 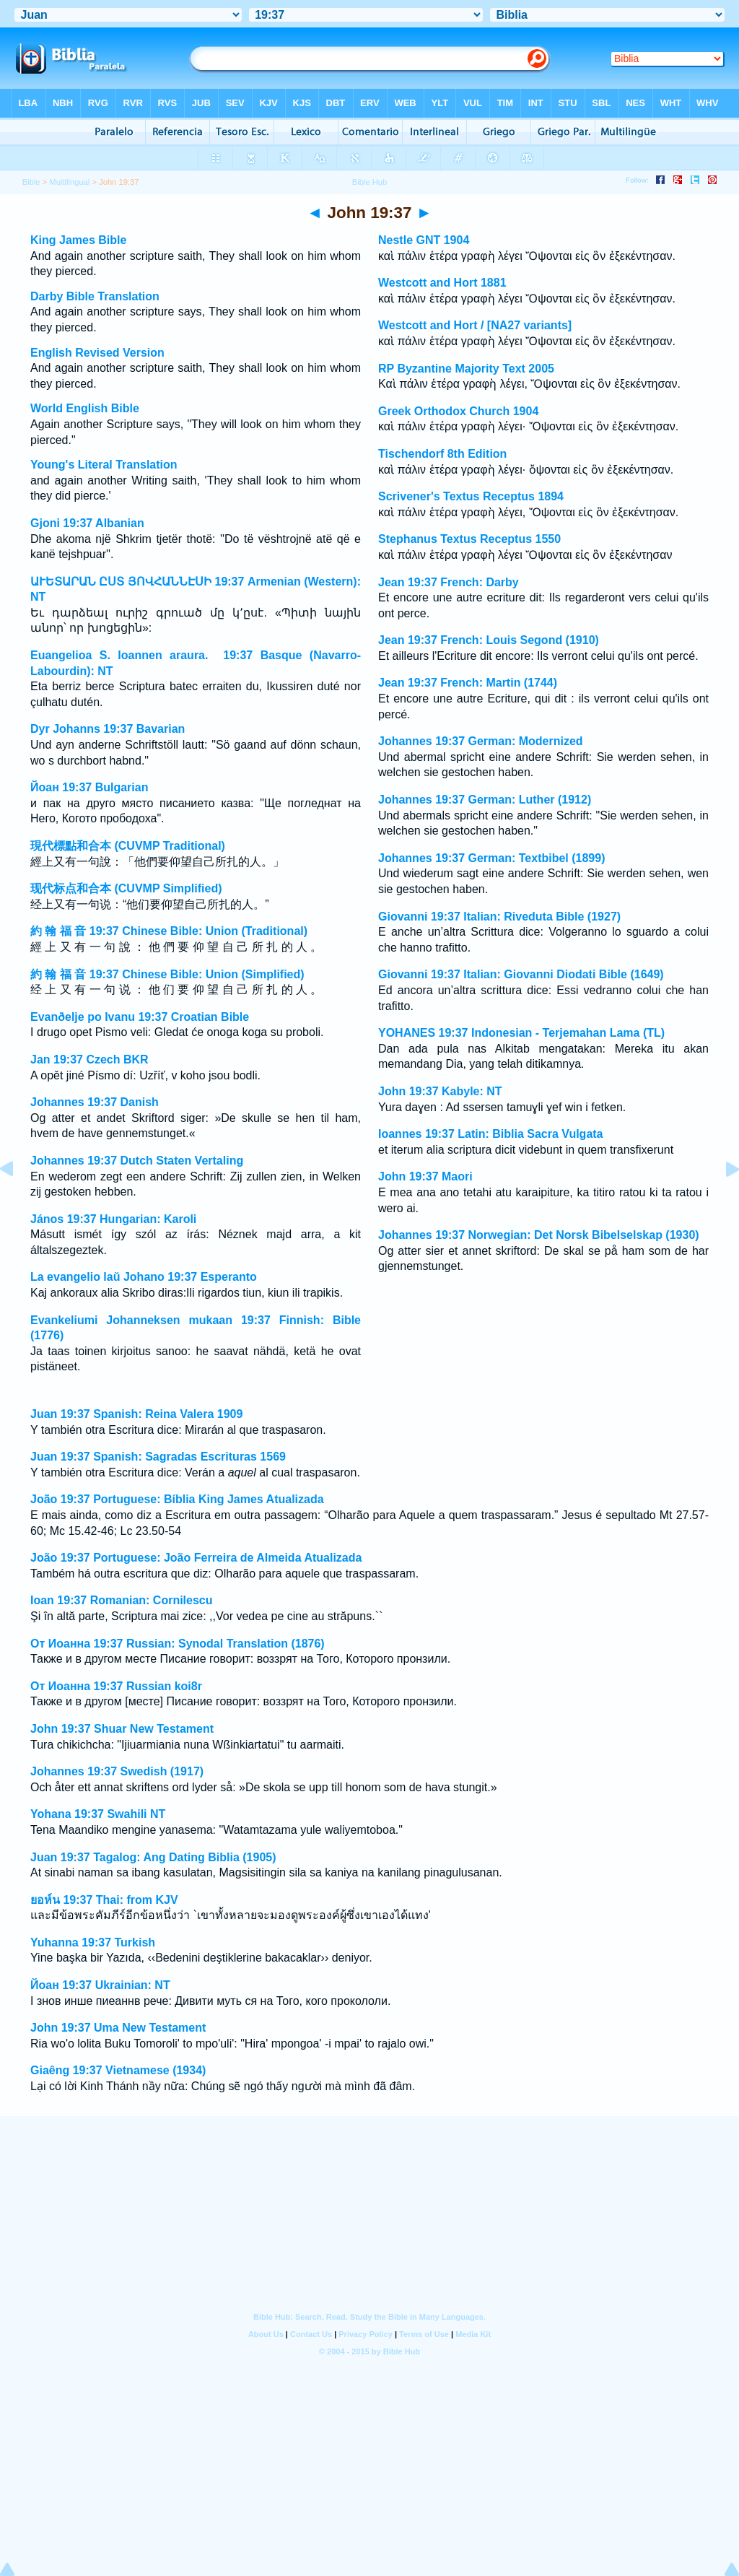 I want to click on Jean 19:37 French: Martin (1744), so click(x=467, y=682).